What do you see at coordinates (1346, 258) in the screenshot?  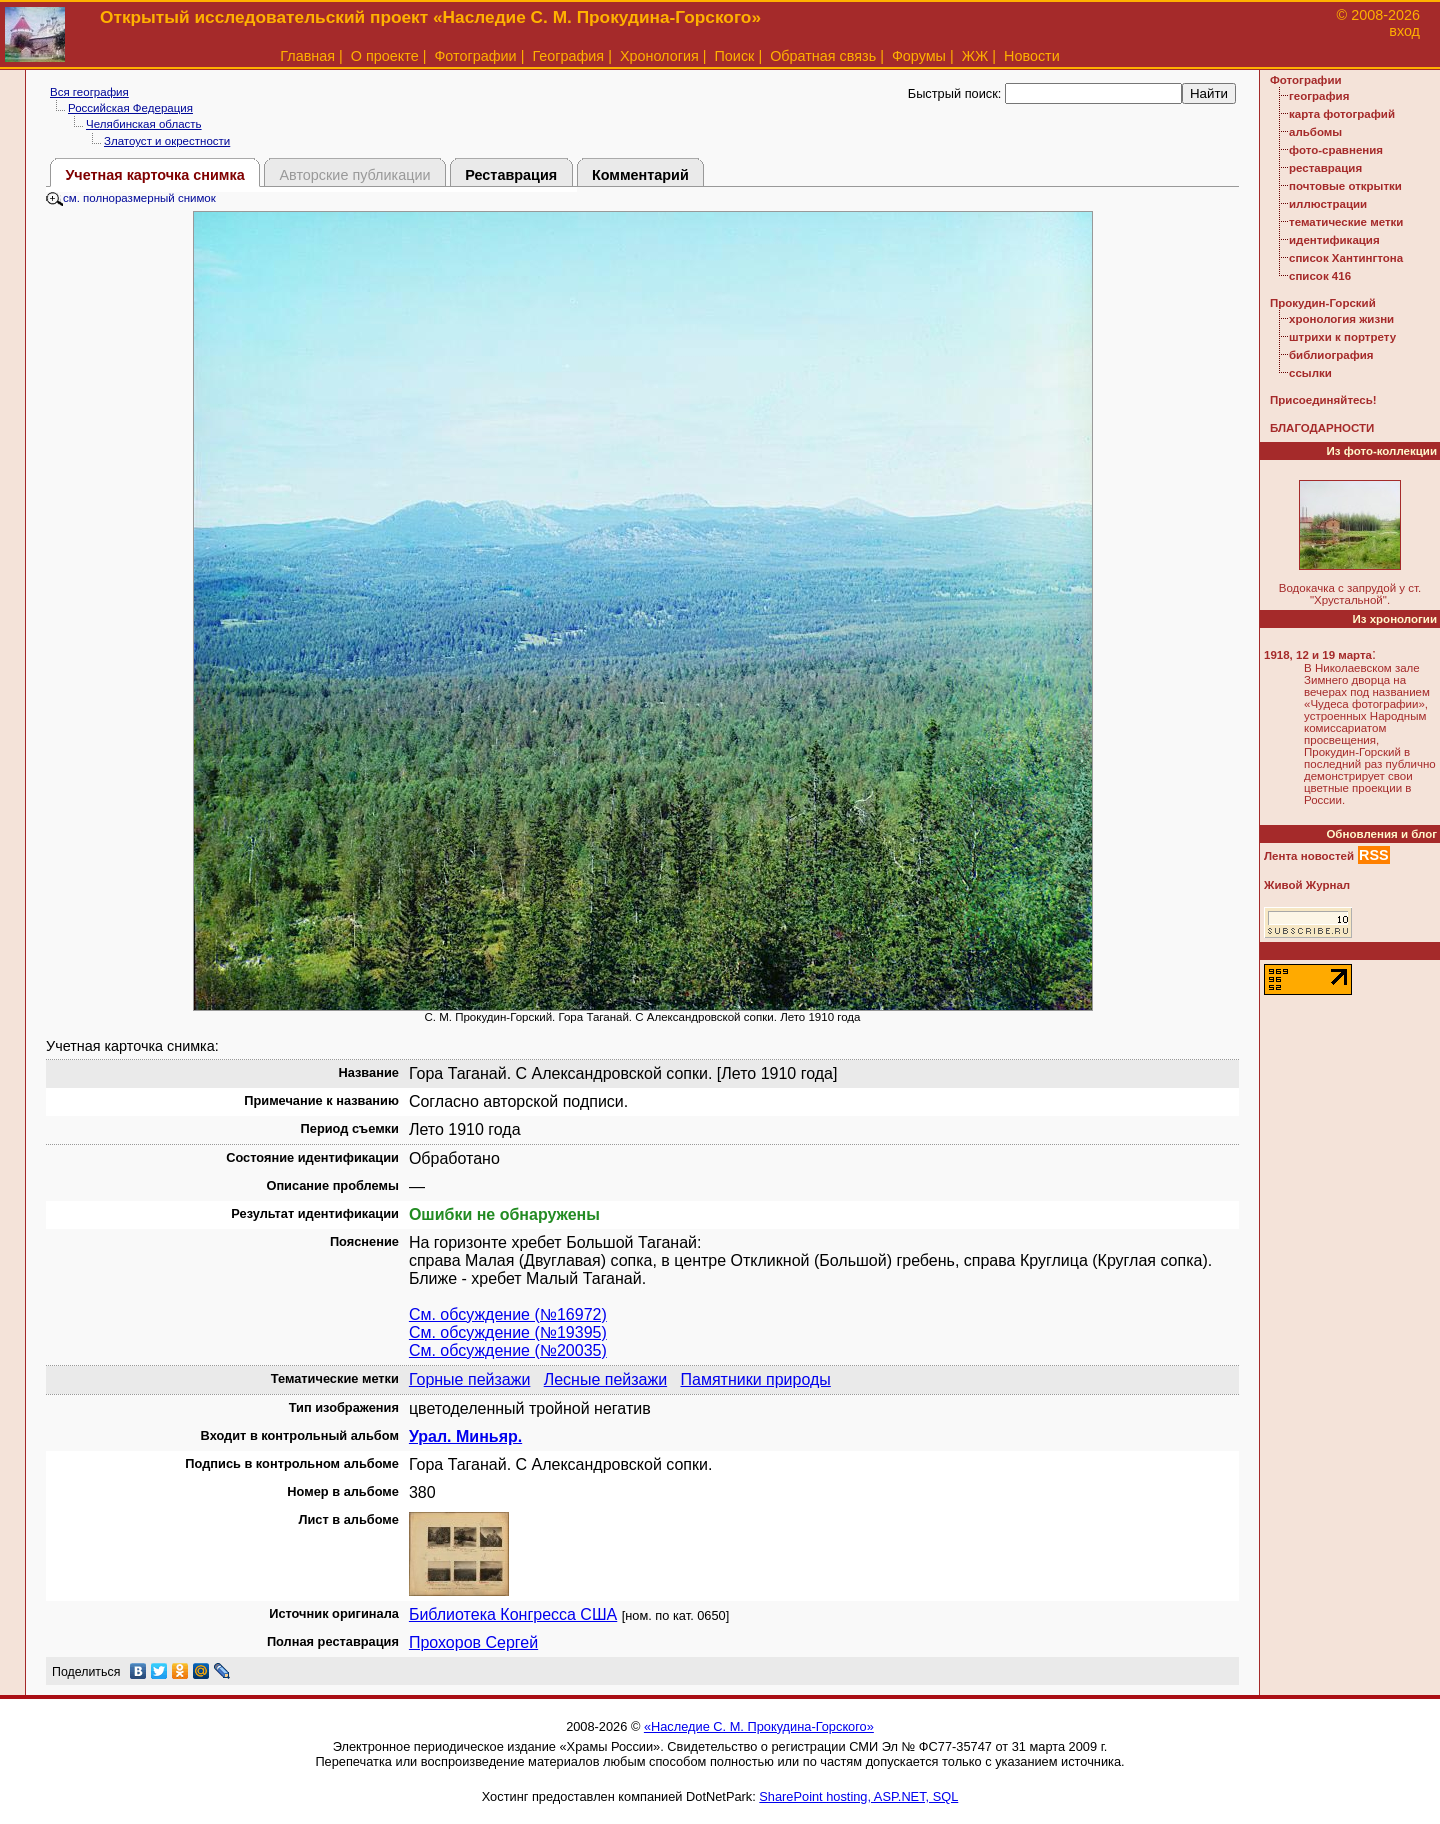 I see `список Хантингтона` at bounding box center [1346, 258].